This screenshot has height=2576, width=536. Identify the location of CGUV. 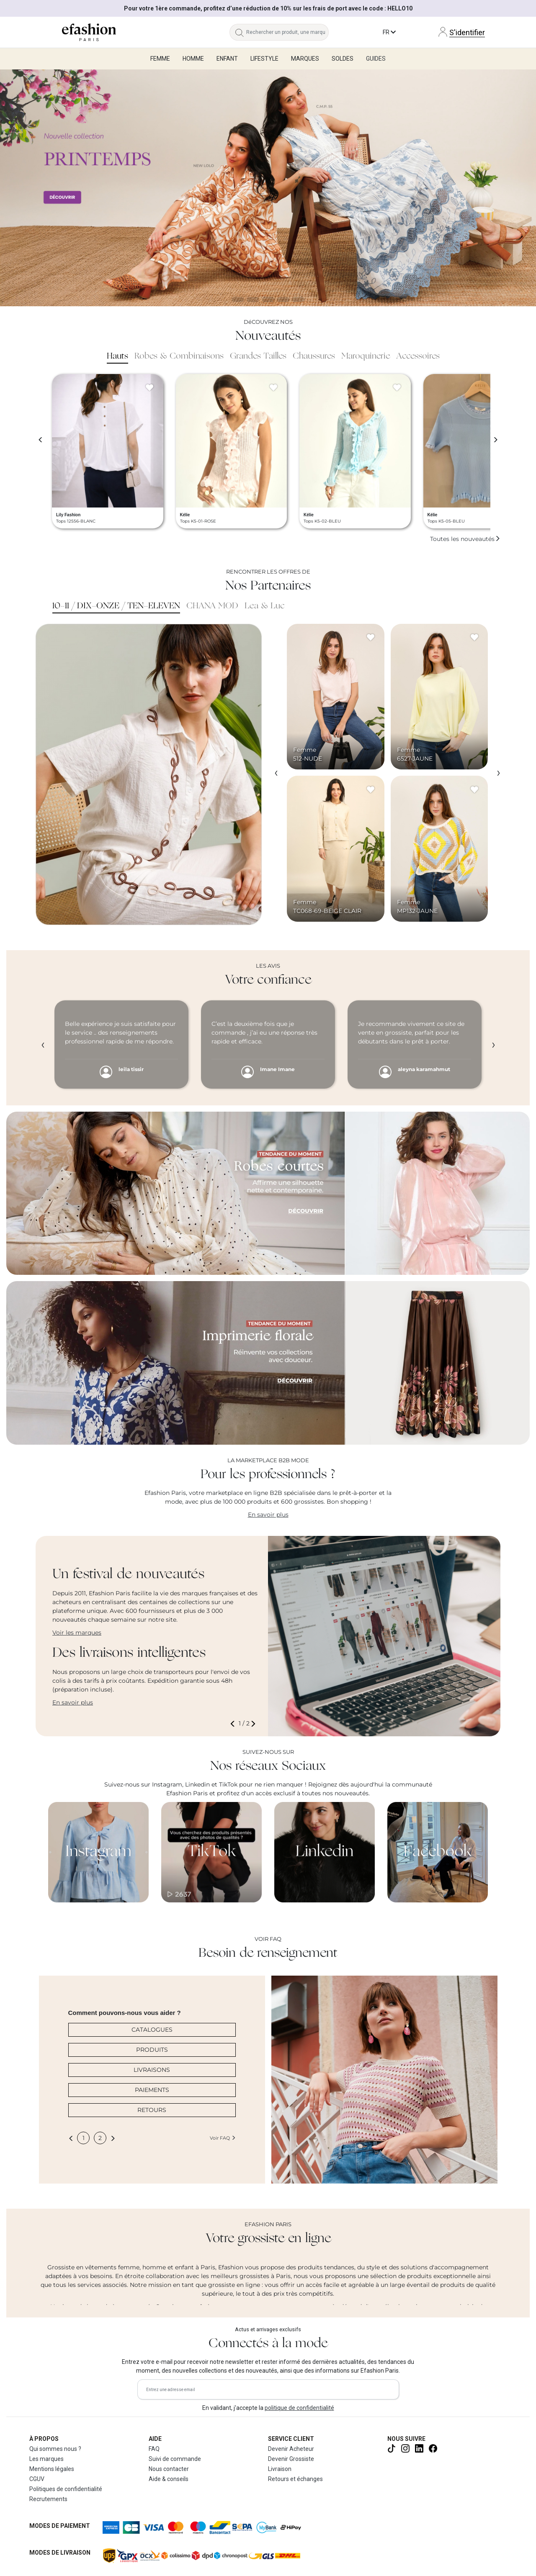
(36, 2479).